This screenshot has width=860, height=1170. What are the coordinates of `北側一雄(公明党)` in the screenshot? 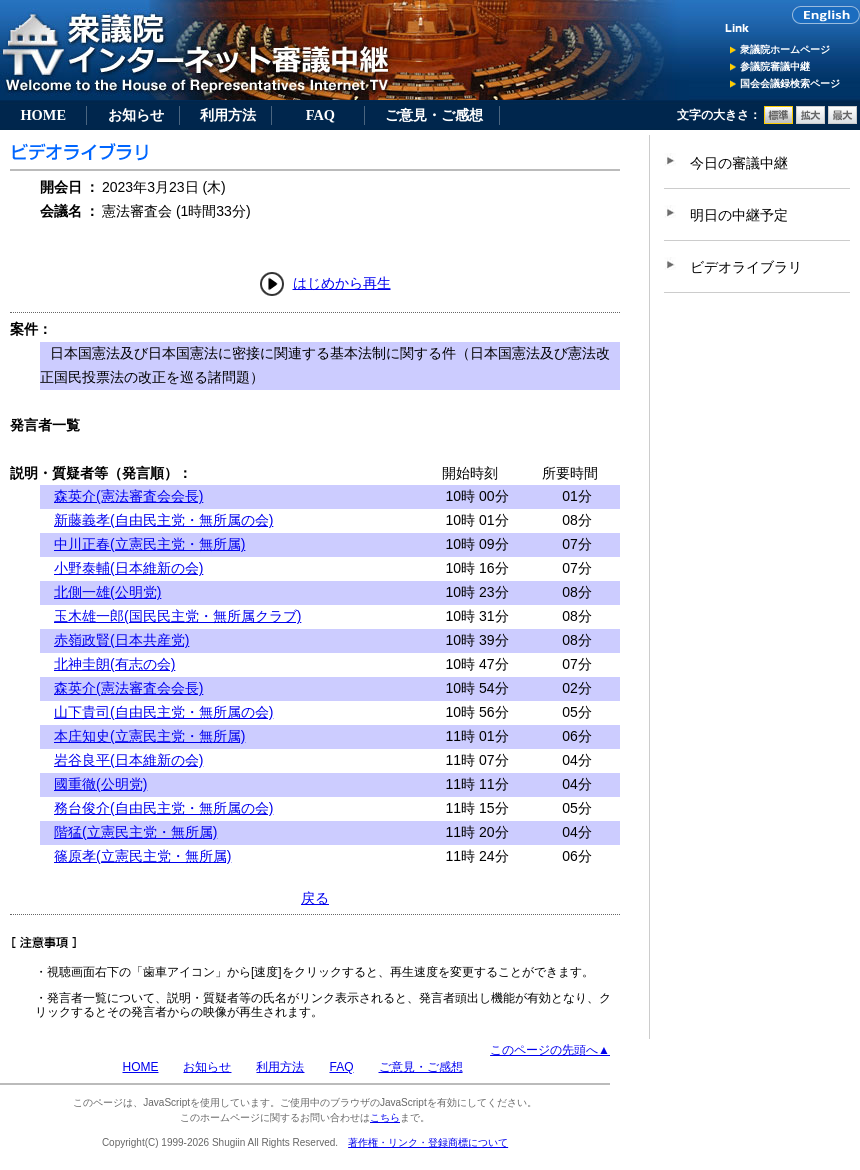 It's located at (107, 592).